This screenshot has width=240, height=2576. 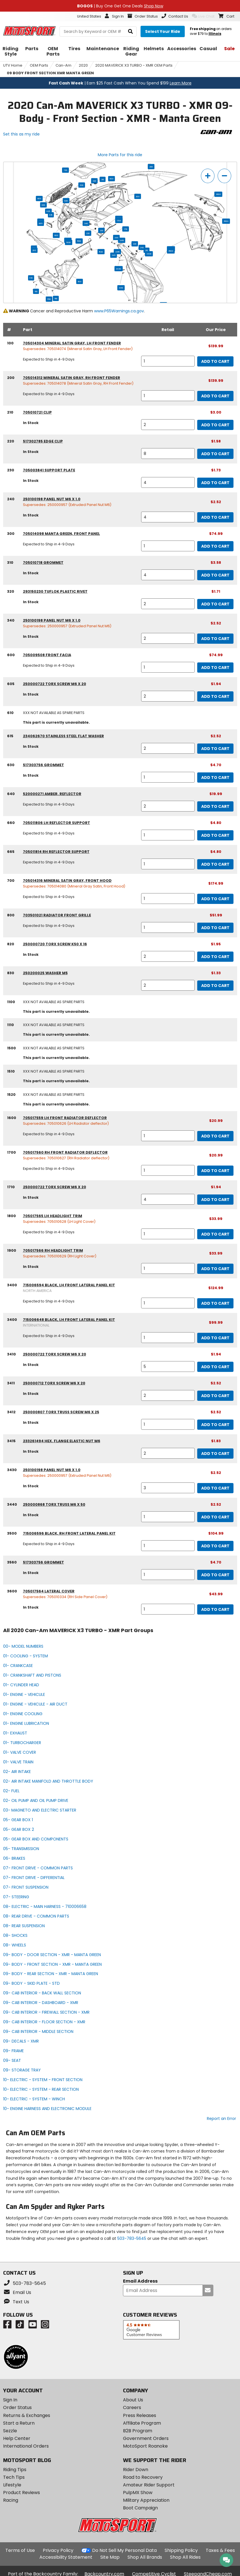 What do you see at coordinates (215, 454) in the screenshot?
I see `Add to Cart [add to cart, part availability: In Stock, part price: $1.58]` at bounding box center [215, 454].